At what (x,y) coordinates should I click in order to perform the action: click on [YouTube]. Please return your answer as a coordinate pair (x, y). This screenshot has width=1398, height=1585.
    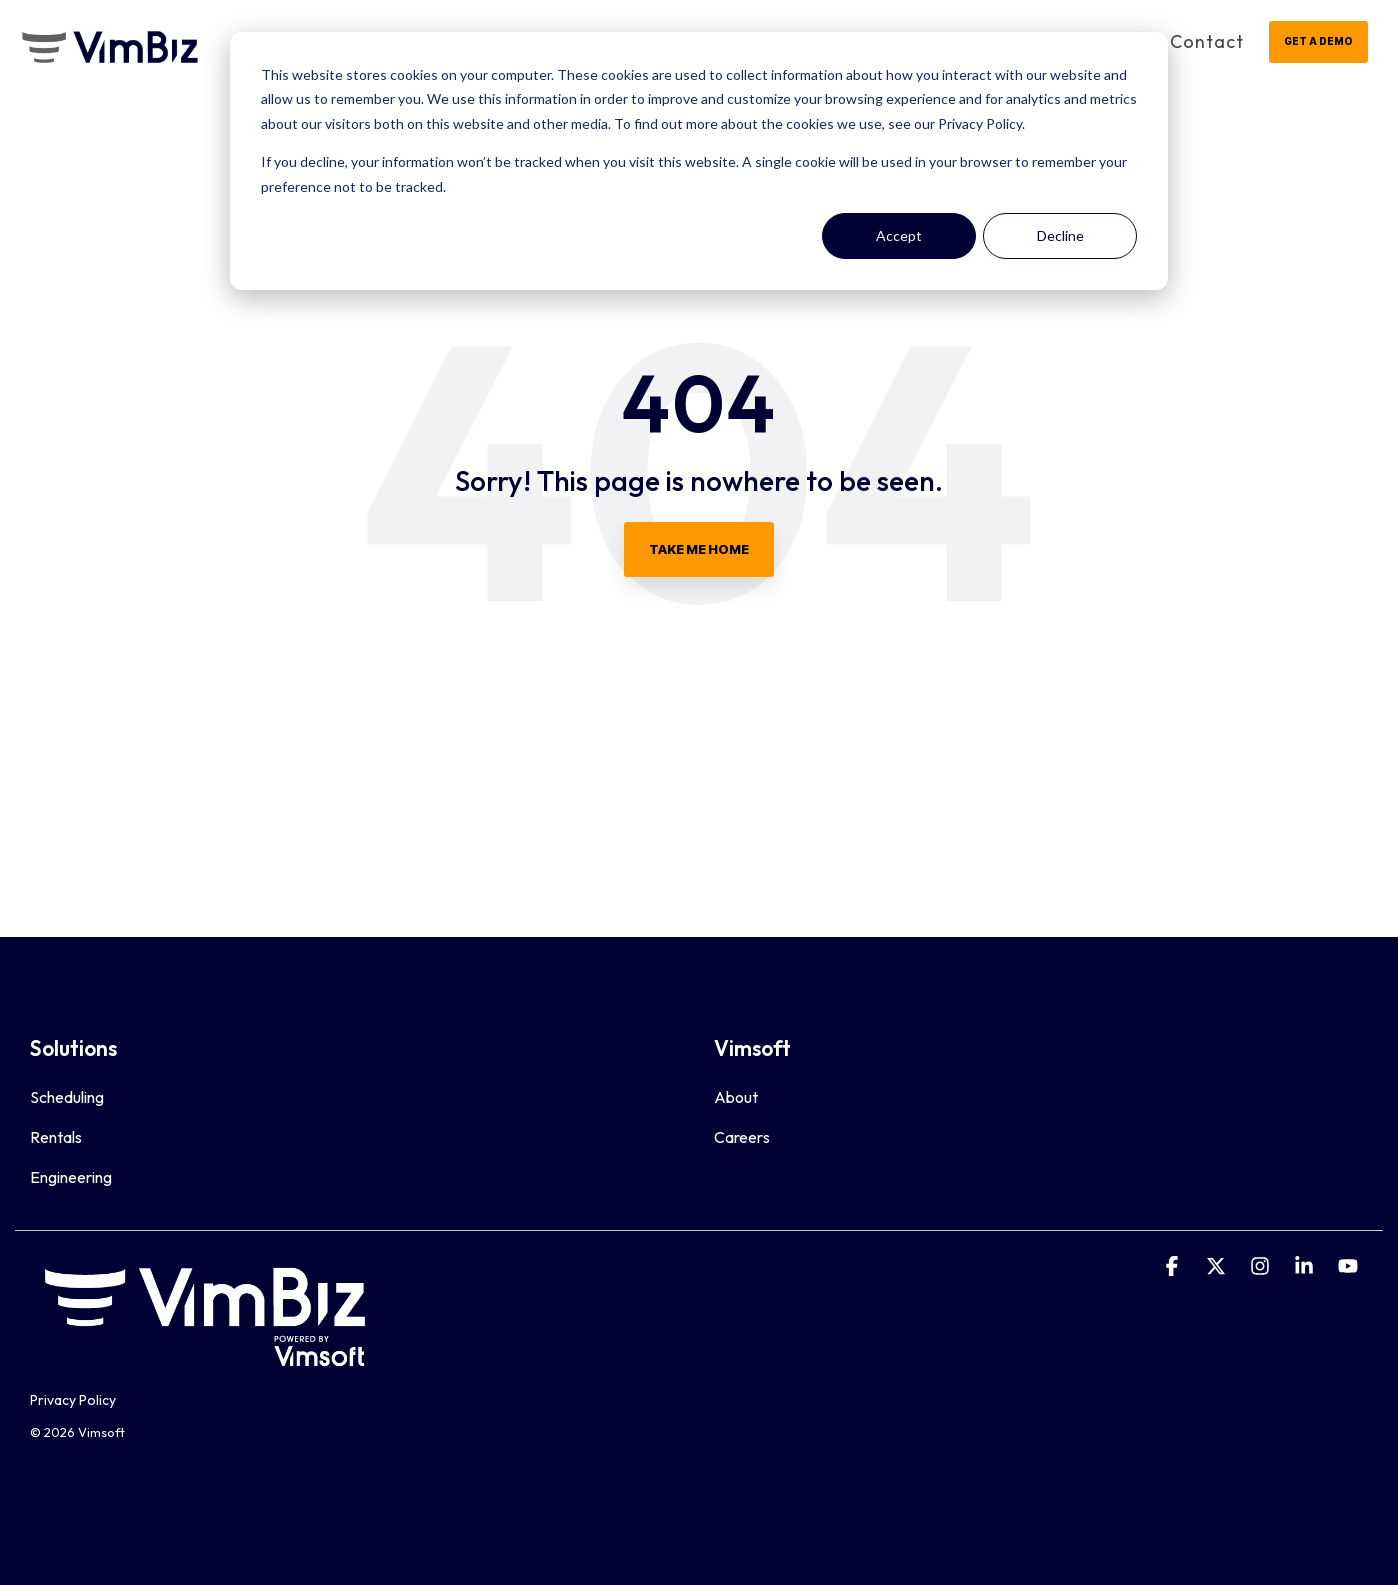
    Looking at the image, I should click on (1348, 1267).